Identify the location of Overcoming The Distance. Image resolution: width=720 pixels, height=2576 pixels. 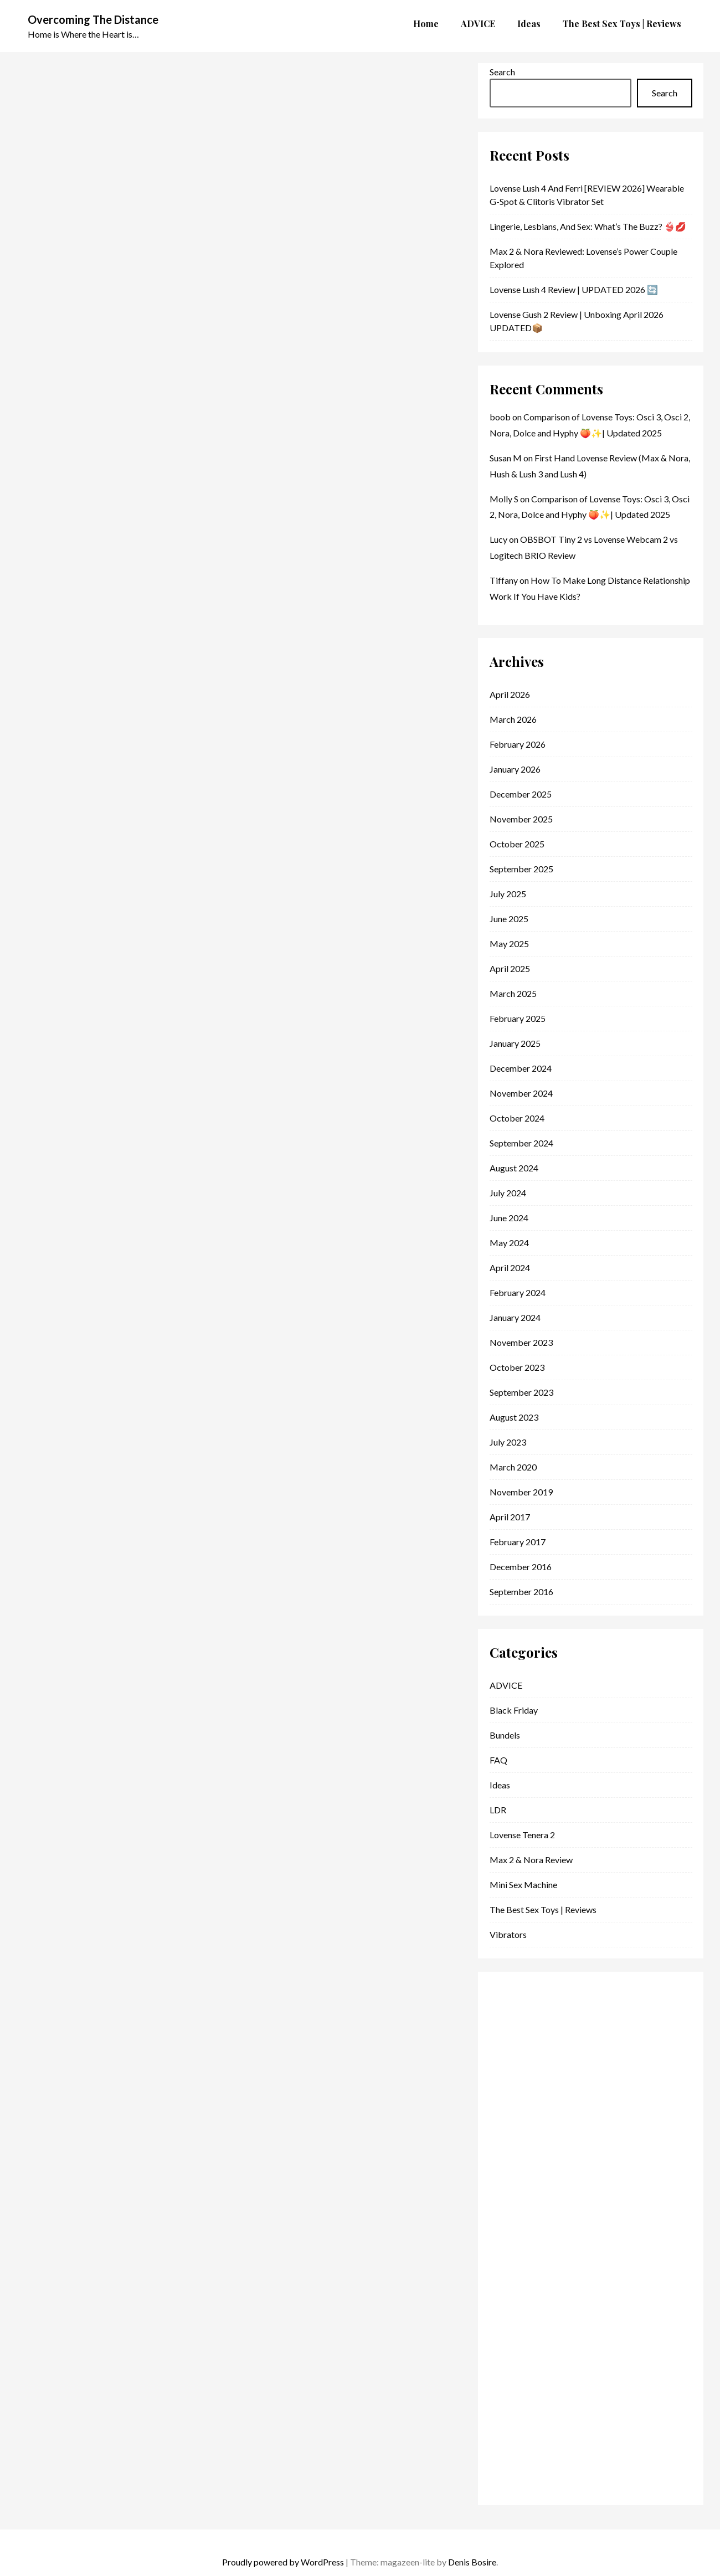
(93, 19).